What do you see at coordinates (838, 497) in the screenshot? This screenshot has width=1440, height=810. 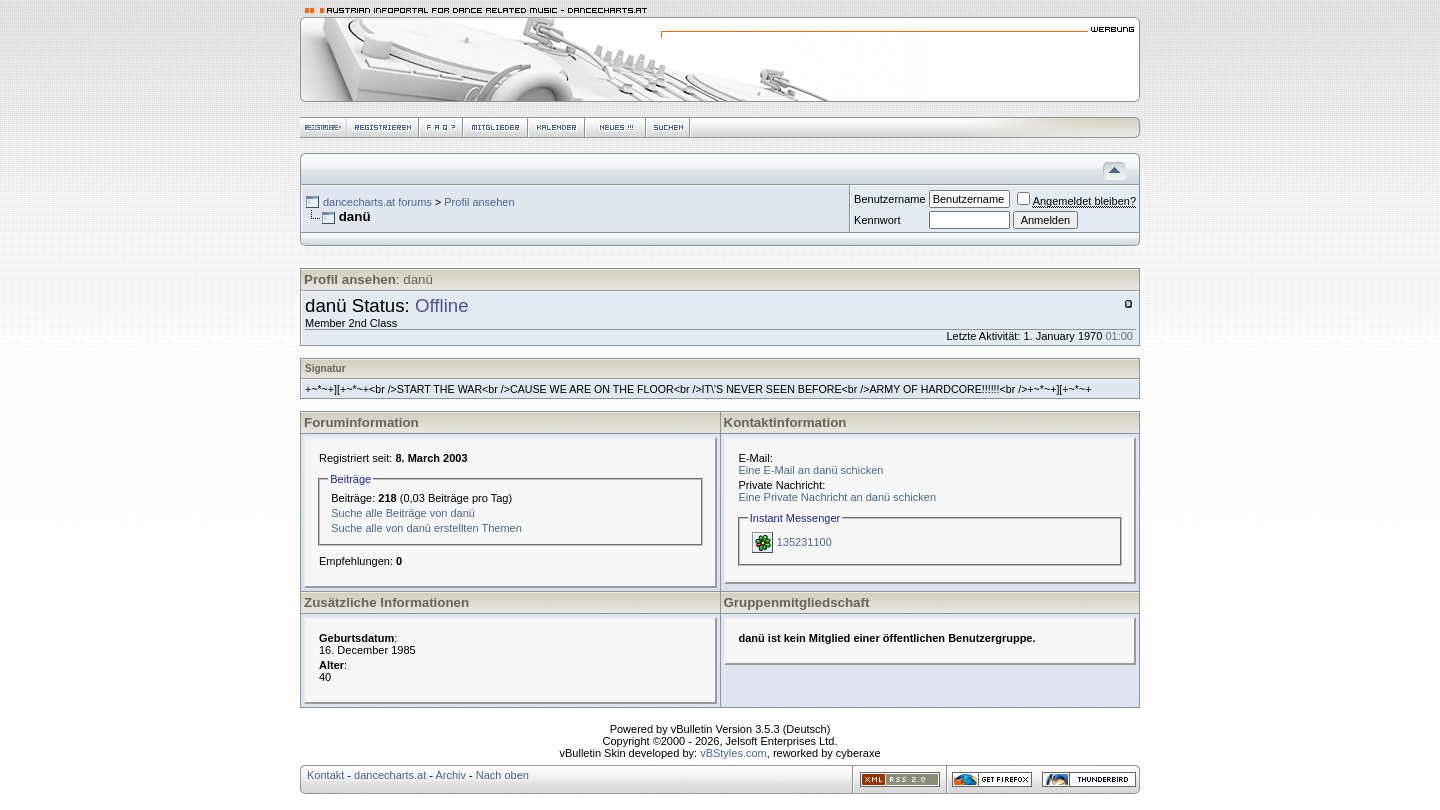 I see `Eine Private Nachricht an danü schicken` at bounding box center [838, 497].